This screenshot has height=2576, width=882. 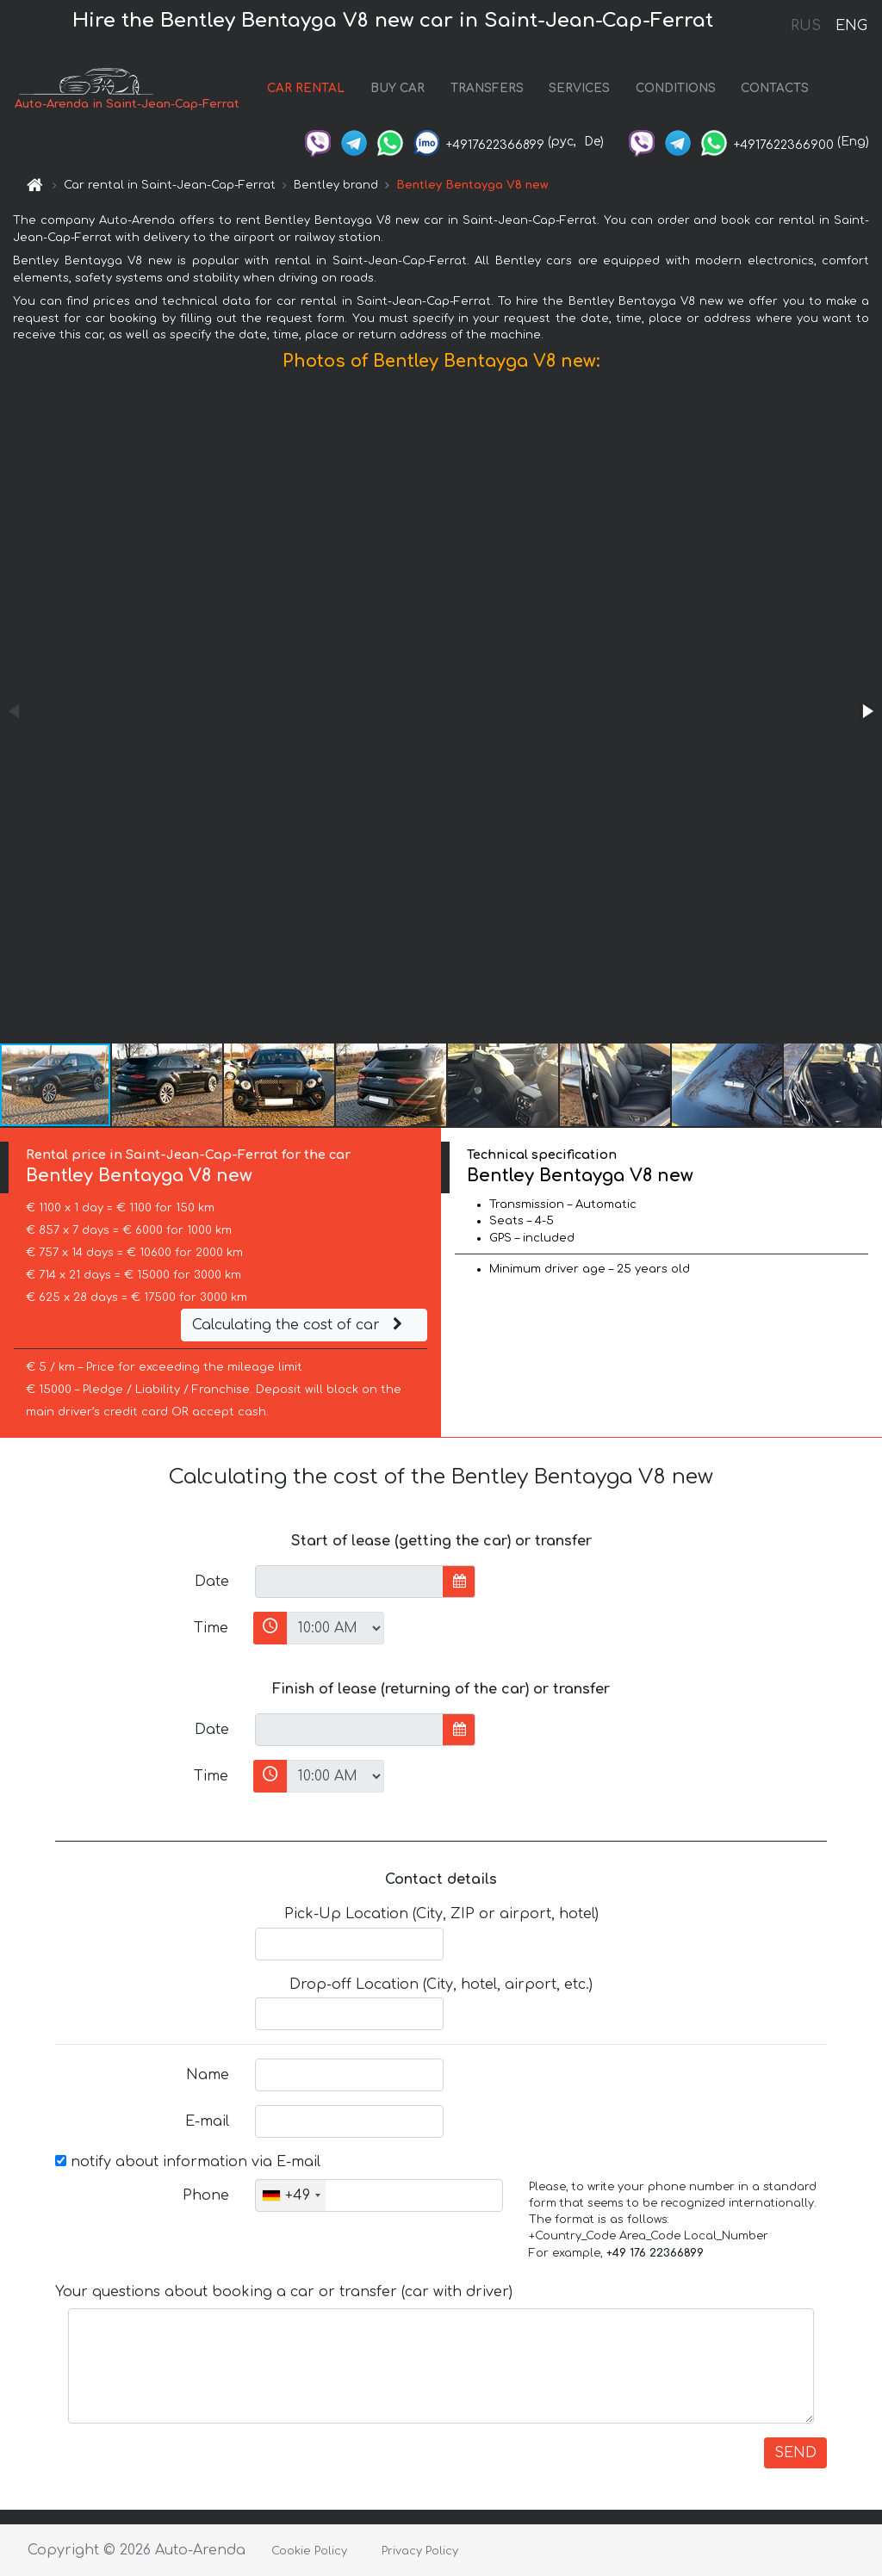 What do you see at coordinates (397, 88) in the screenshot?
I see `BUY CAR` at bounding box center [397, 88].